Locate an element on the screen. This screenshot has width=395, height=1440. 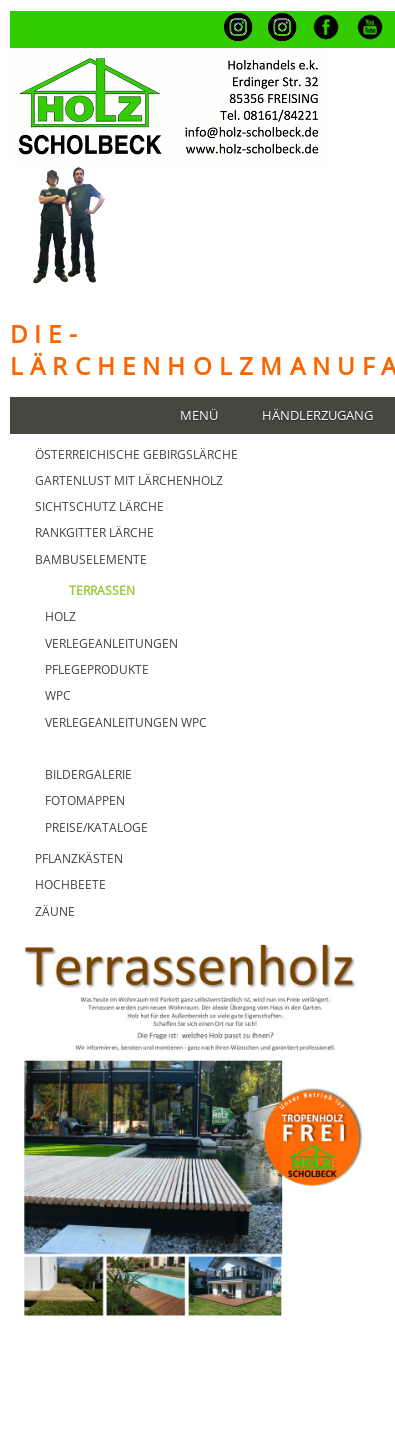
Verlegeanleitungen WPC is located at coordinates (126, 722).